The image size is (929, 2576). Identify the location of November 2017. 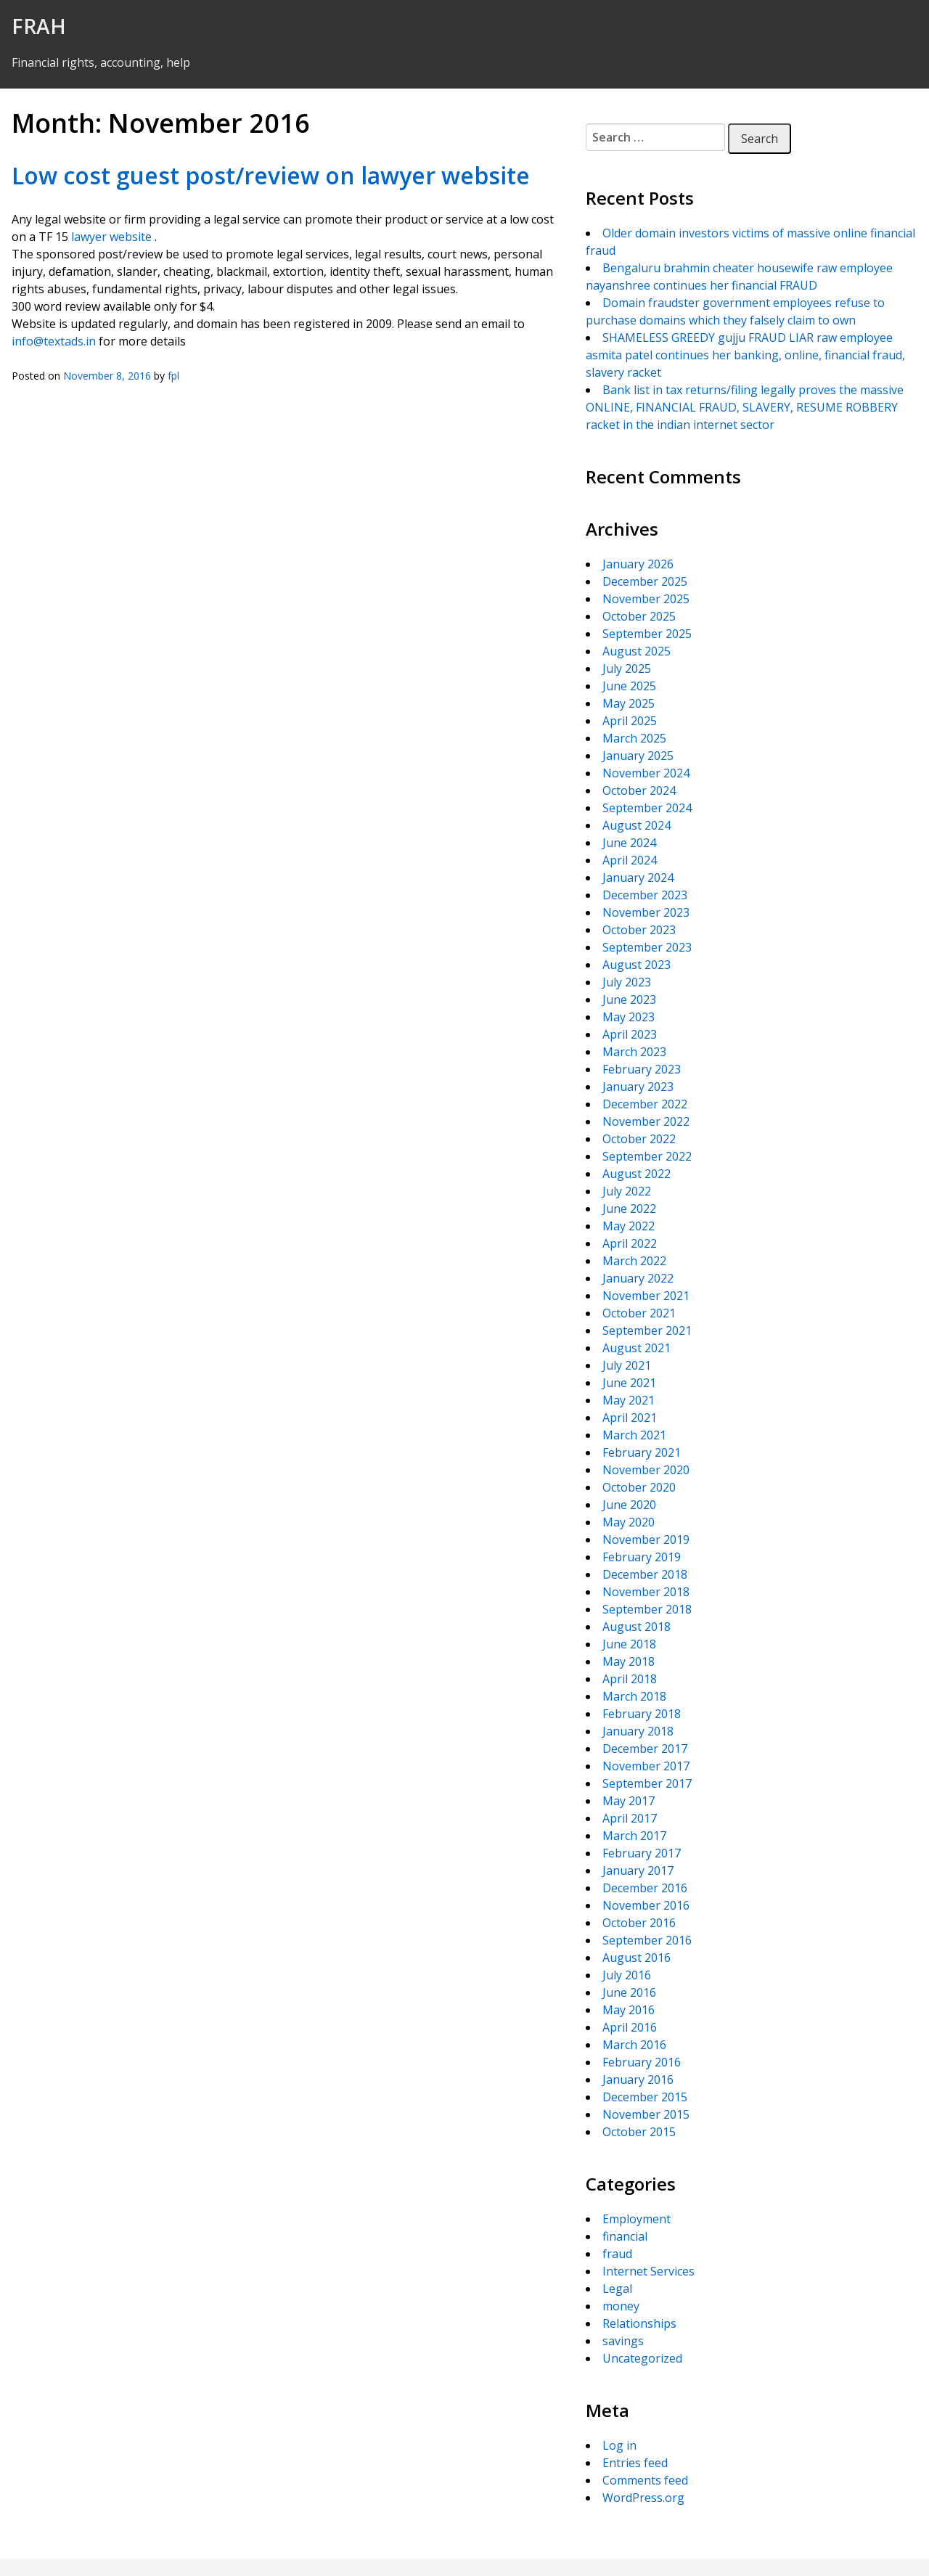
(645, 1766).